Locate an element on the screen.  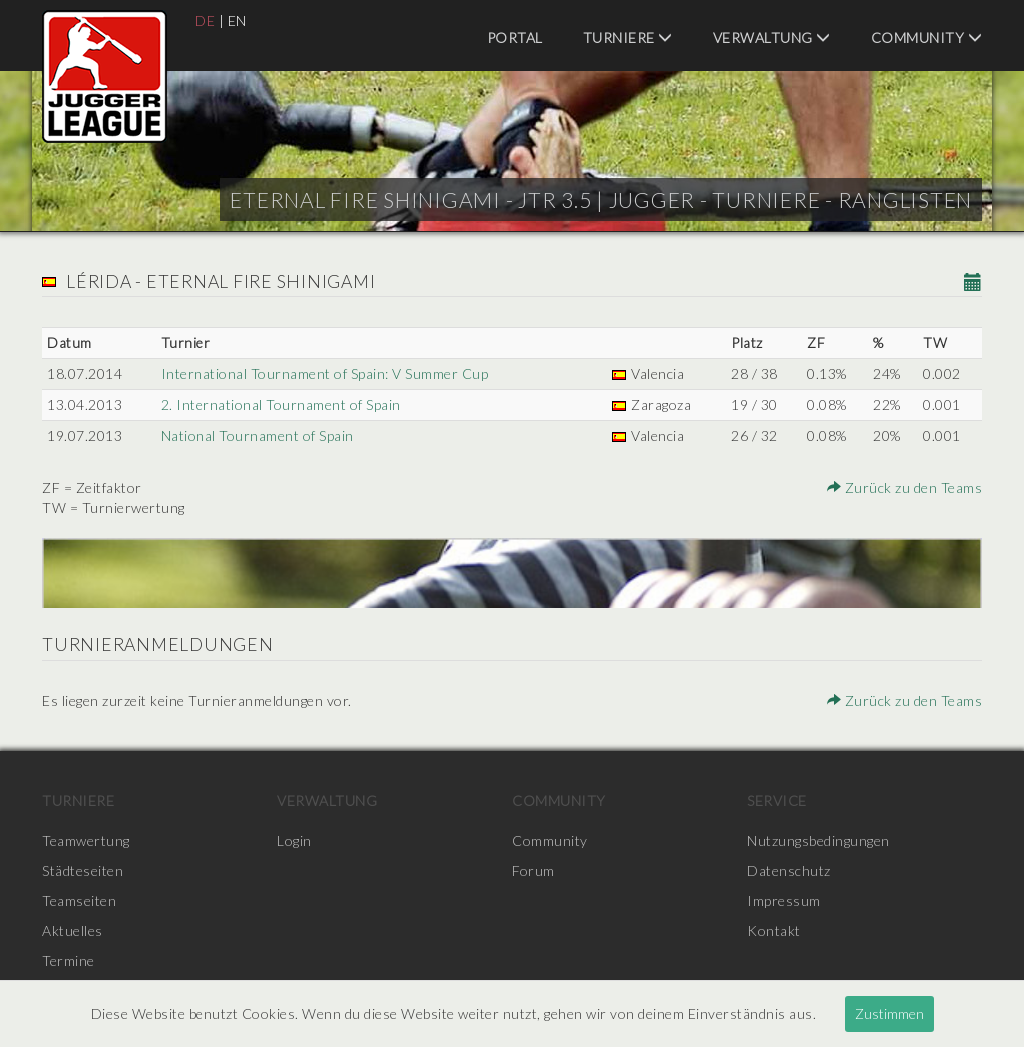
2. International Tournament of Spain is located at coordinates (281, 404).